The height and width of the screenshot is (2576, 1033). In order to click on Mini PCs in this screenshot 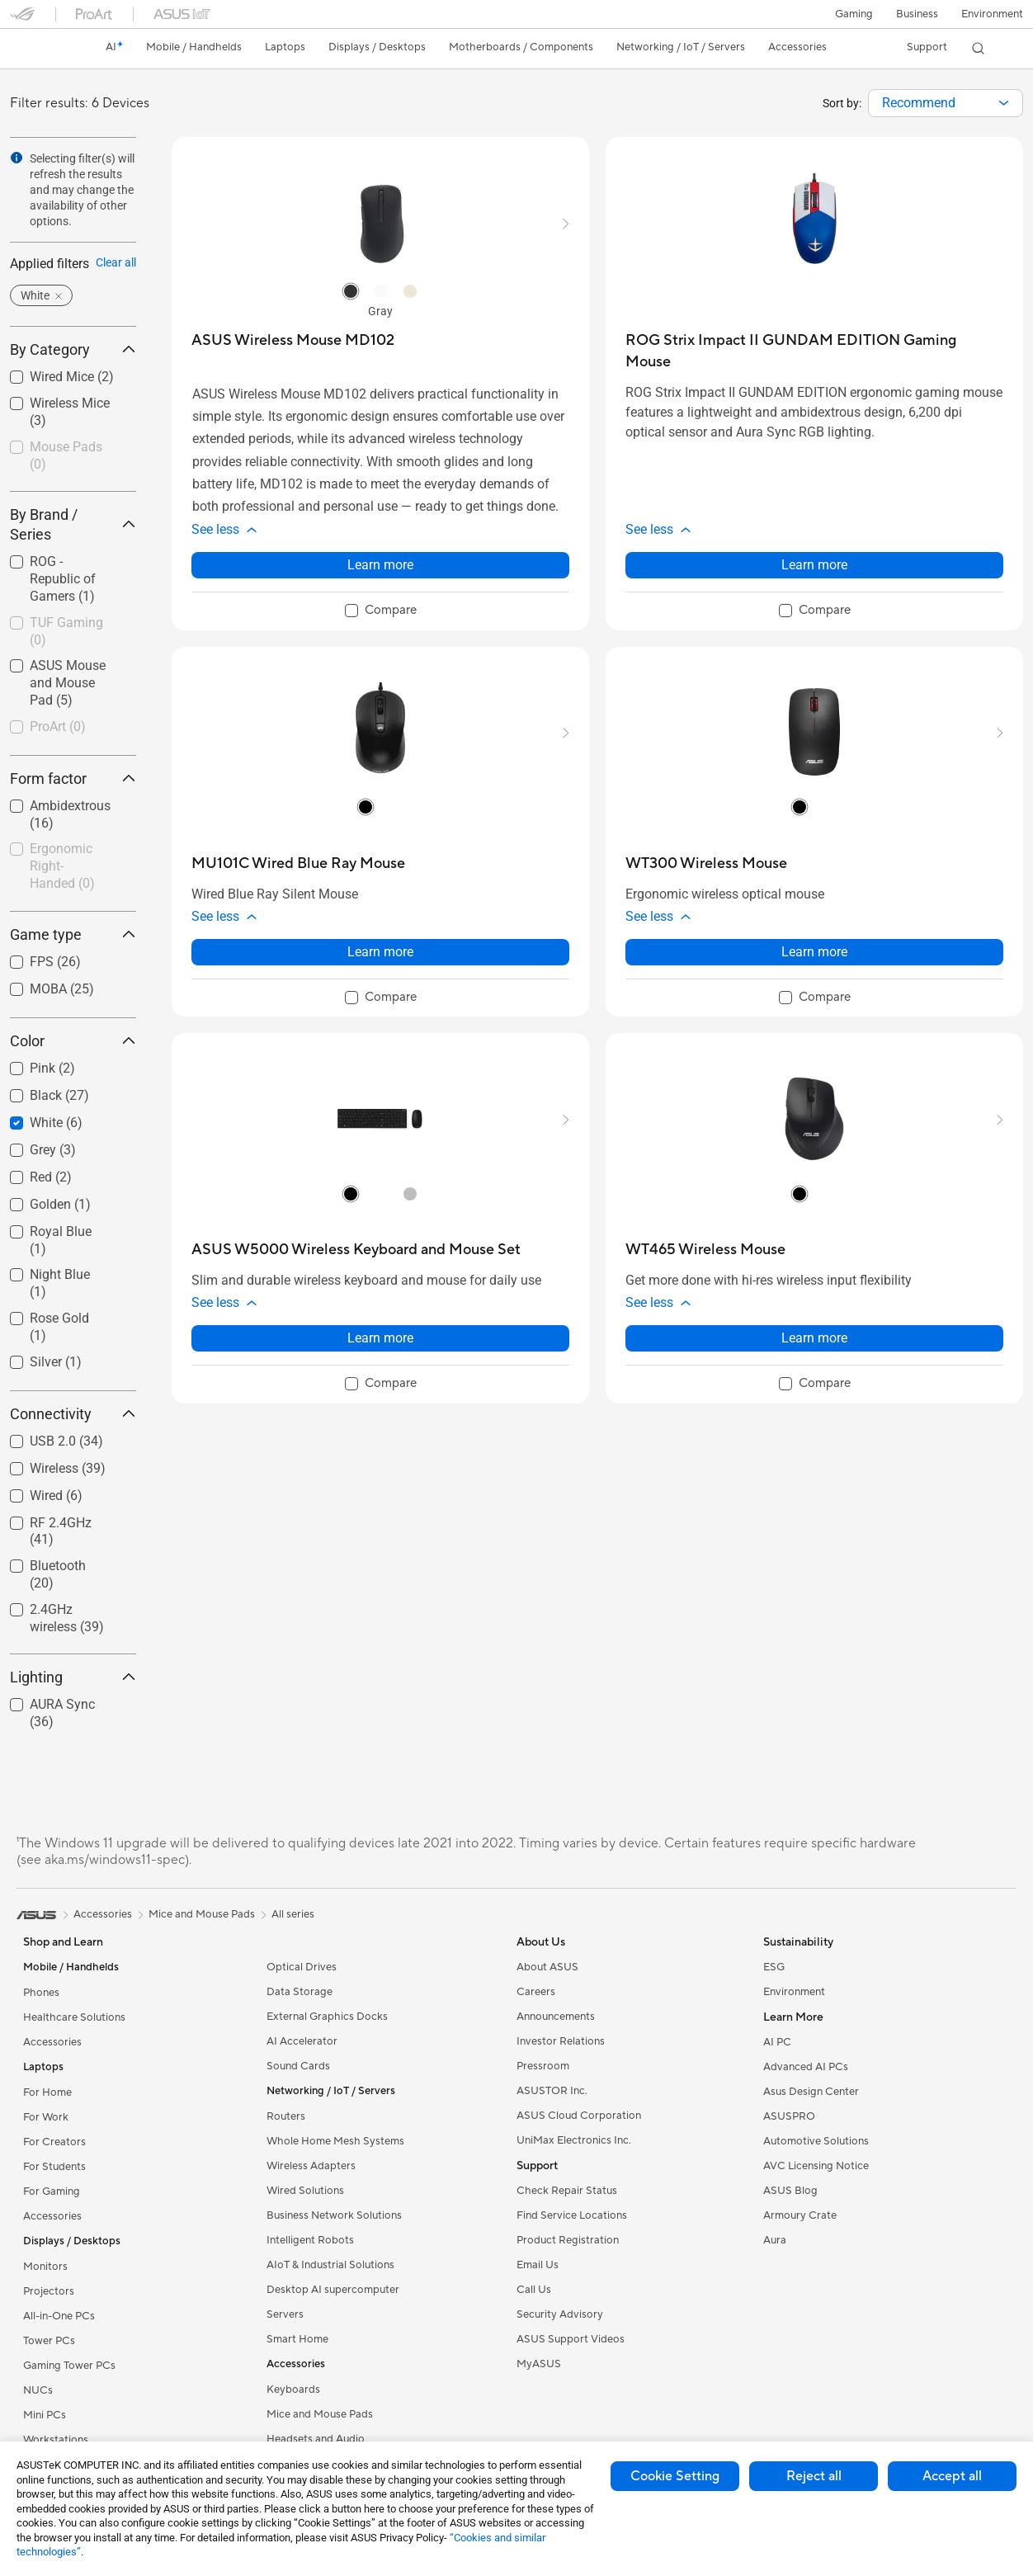, I will do `click(44, 2415)`.